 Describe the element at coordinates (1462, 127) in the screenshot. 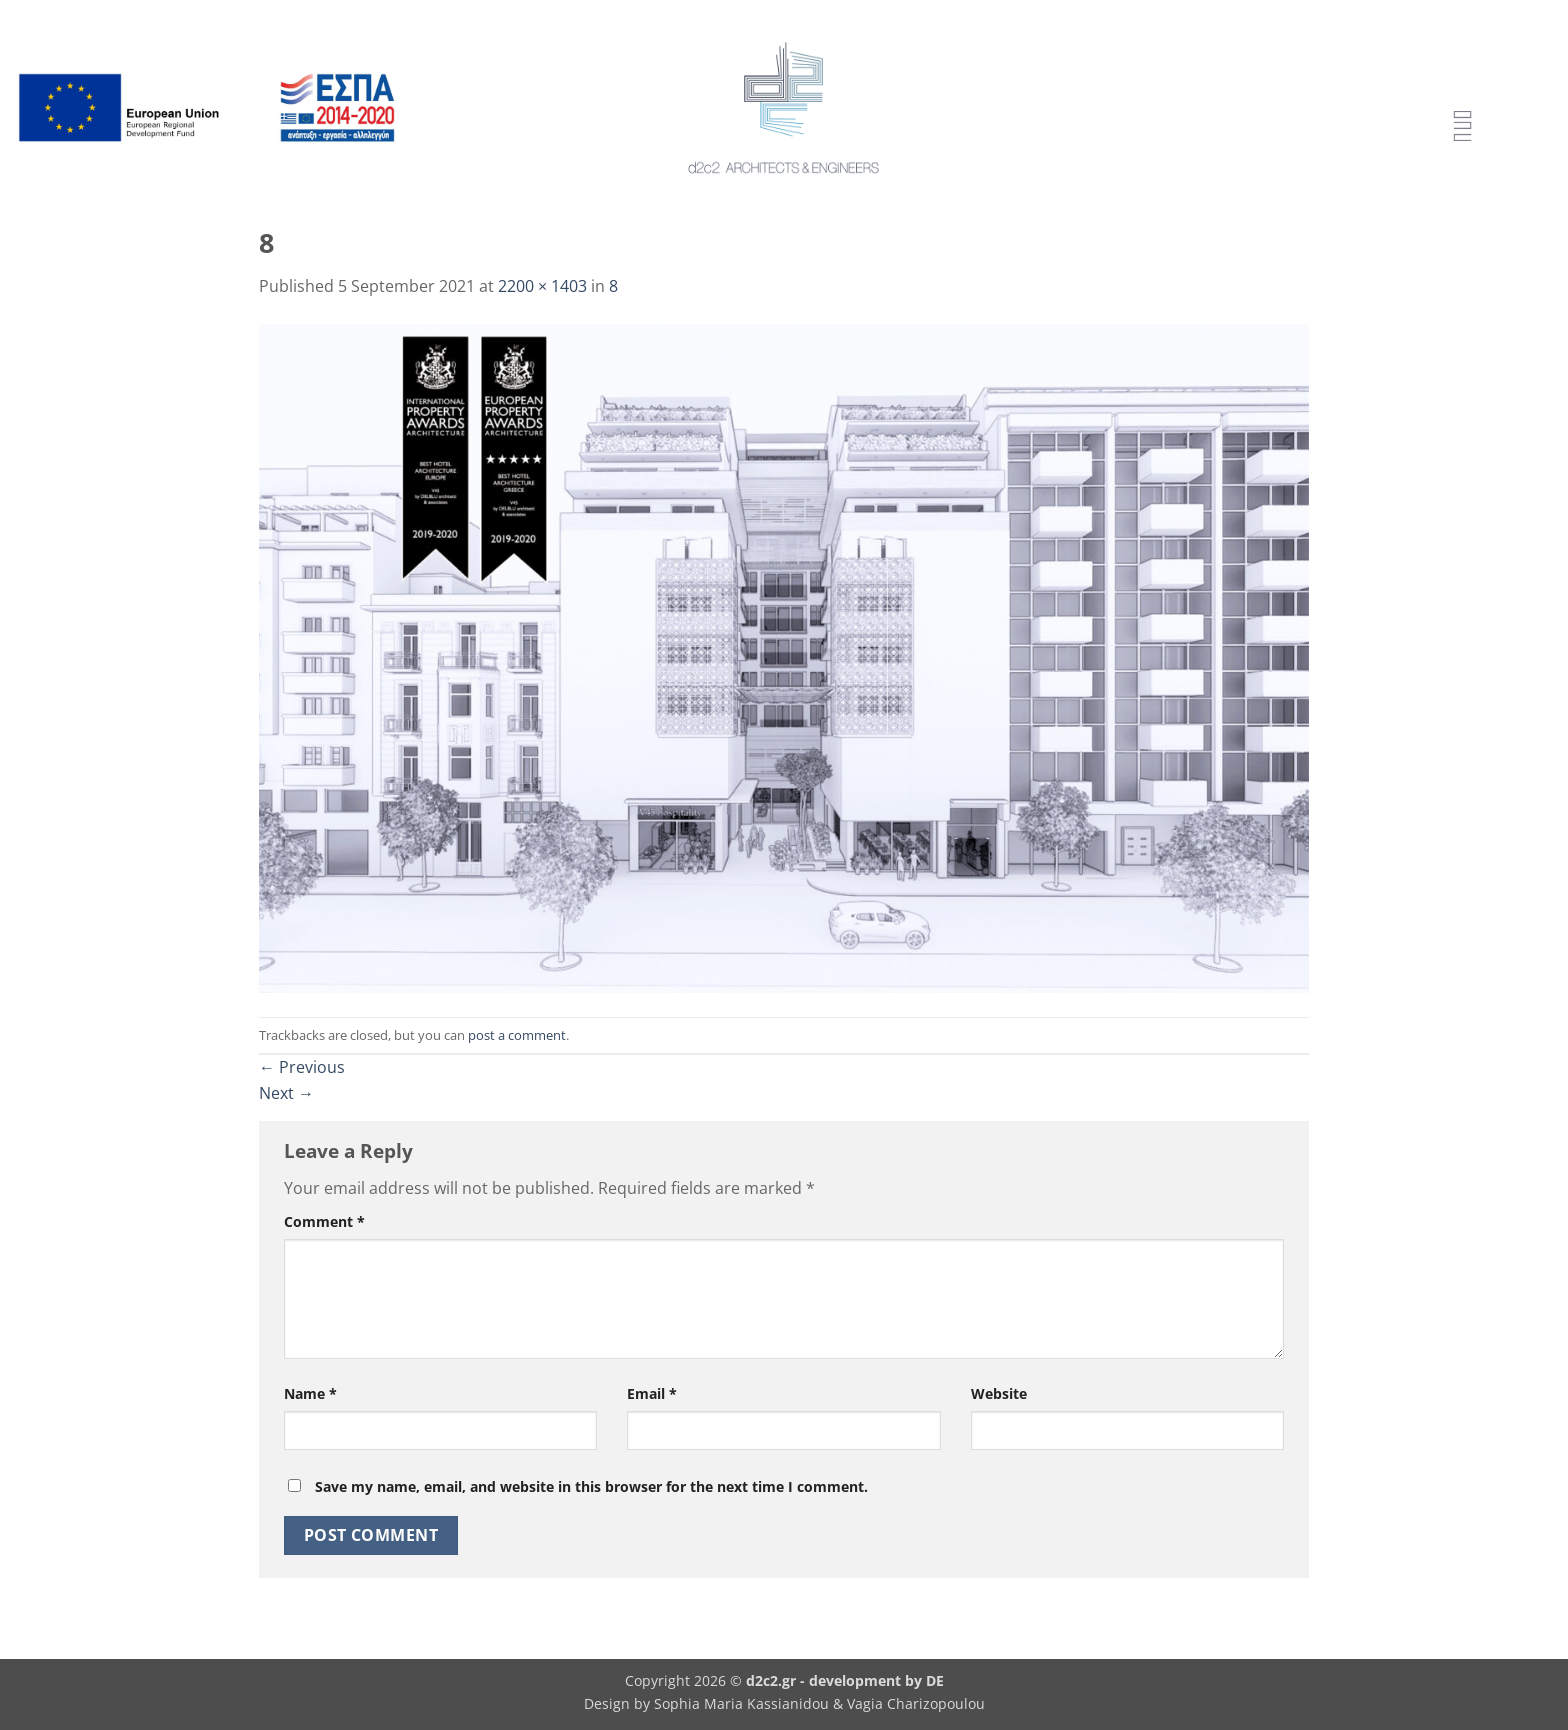

I see `[Menu Trigger]` at that location.